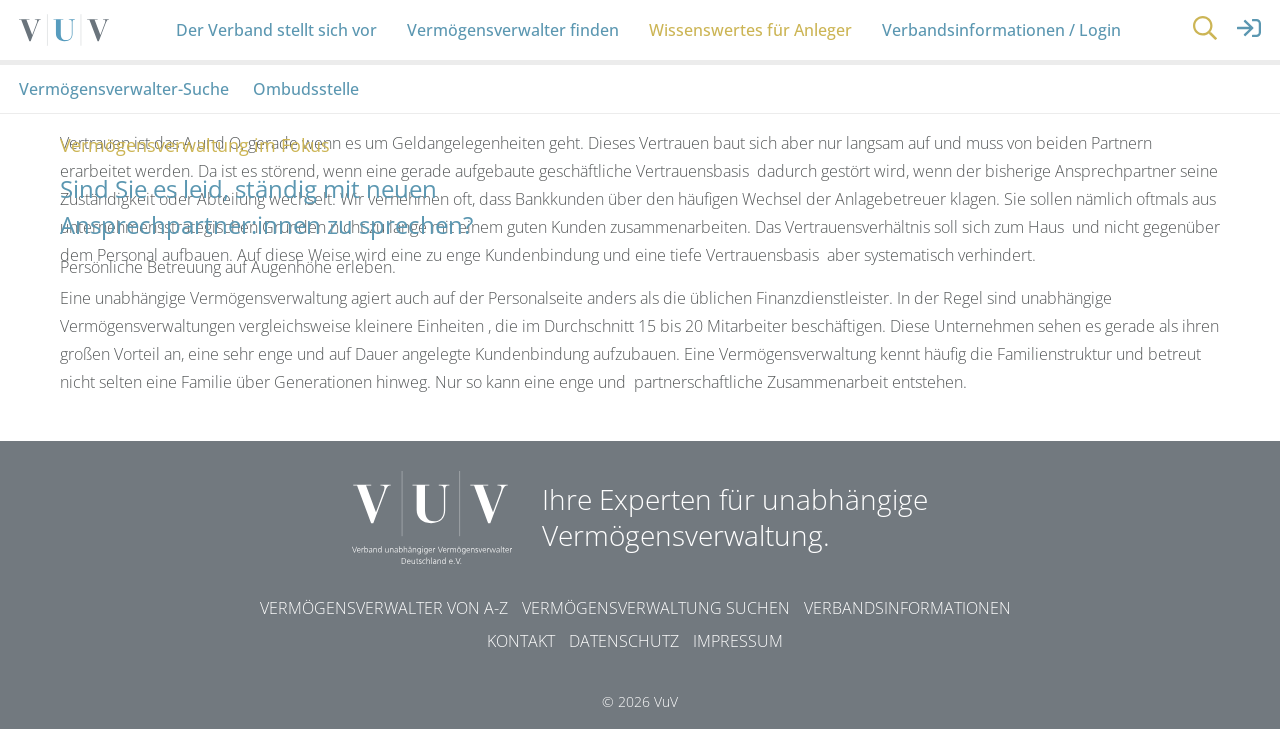 This screenshot has width=1280, height=729. Describe the element at coordinates (276, 30) in the screenshot. I see `Der Verband stellt sich vor` at that location.